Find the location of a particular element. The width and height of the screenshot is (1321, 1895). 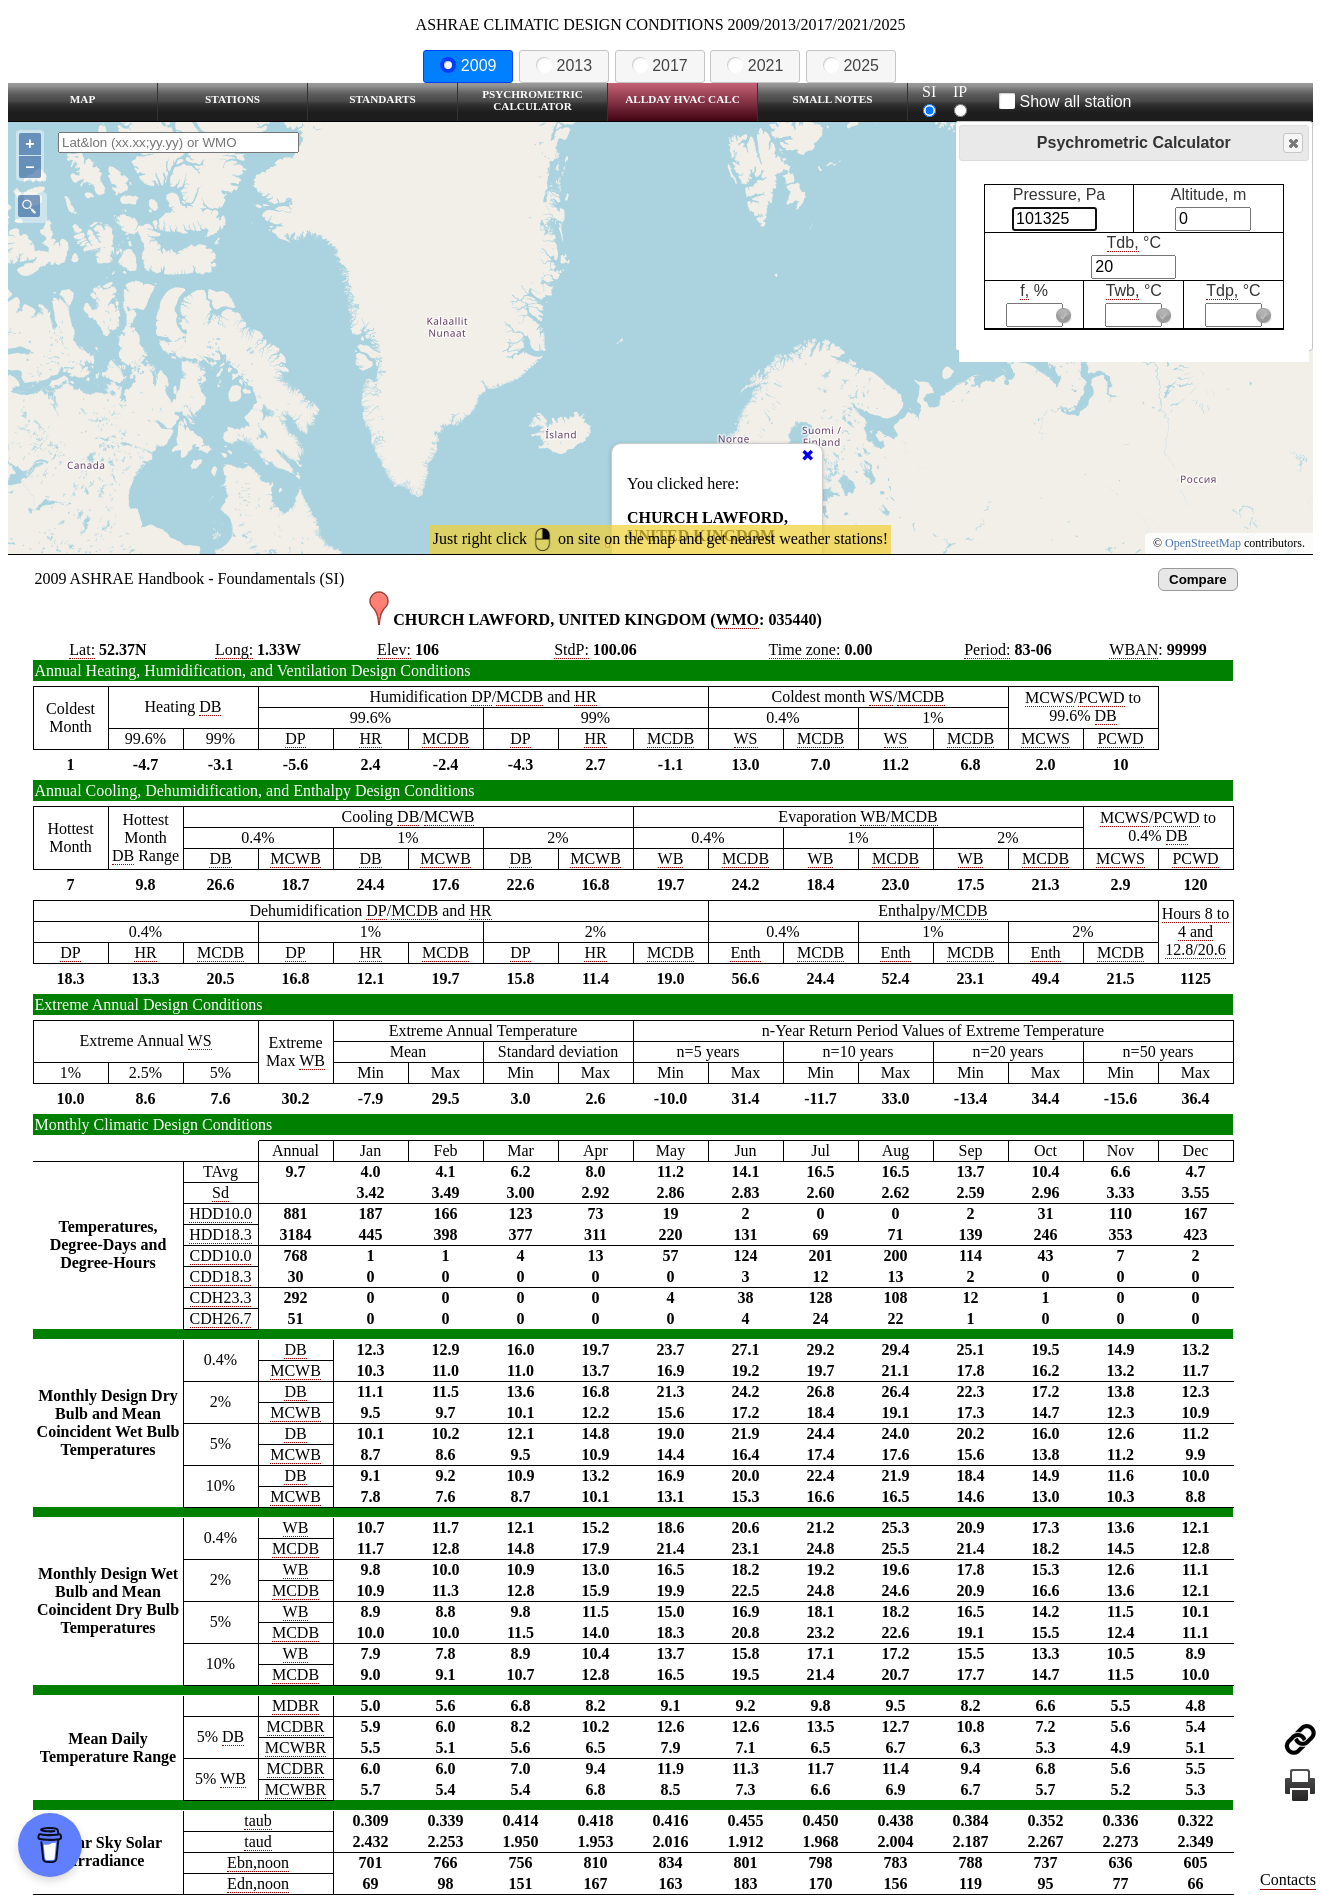

2009 is located at coordinates (468, 65).